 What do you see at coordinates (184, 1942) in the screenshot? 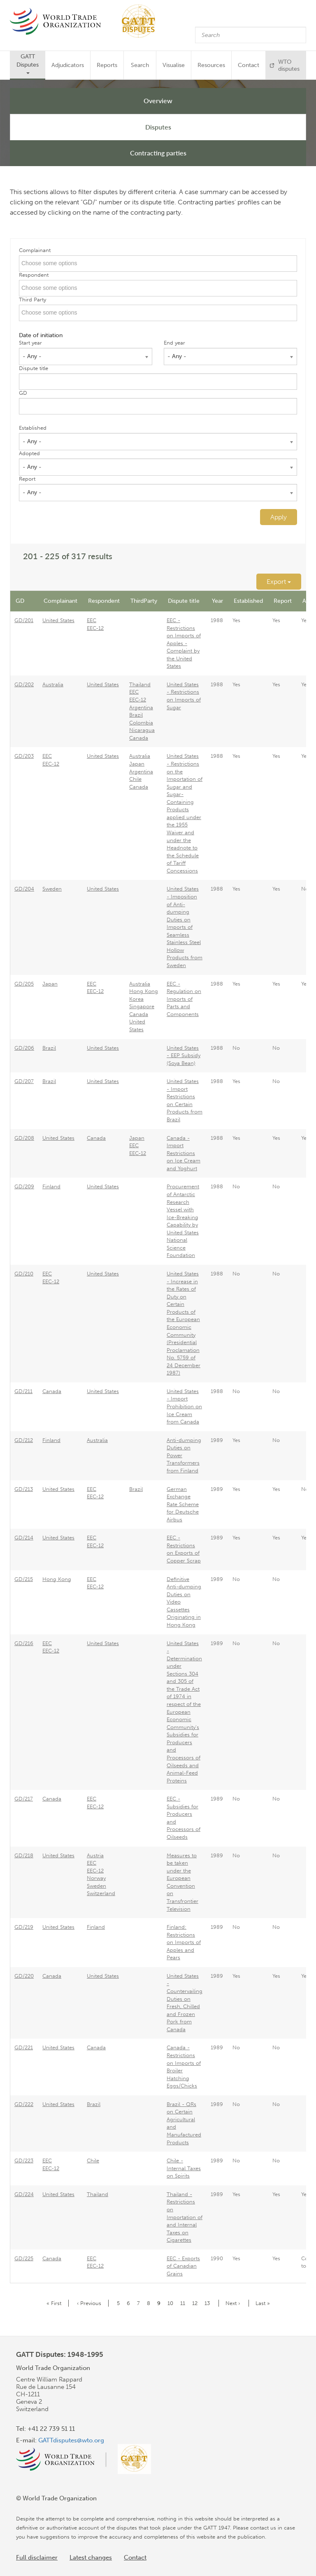
I see `Finland: Restrictions on Imports of Apples and Pears` at bounding box center [184, 1942].